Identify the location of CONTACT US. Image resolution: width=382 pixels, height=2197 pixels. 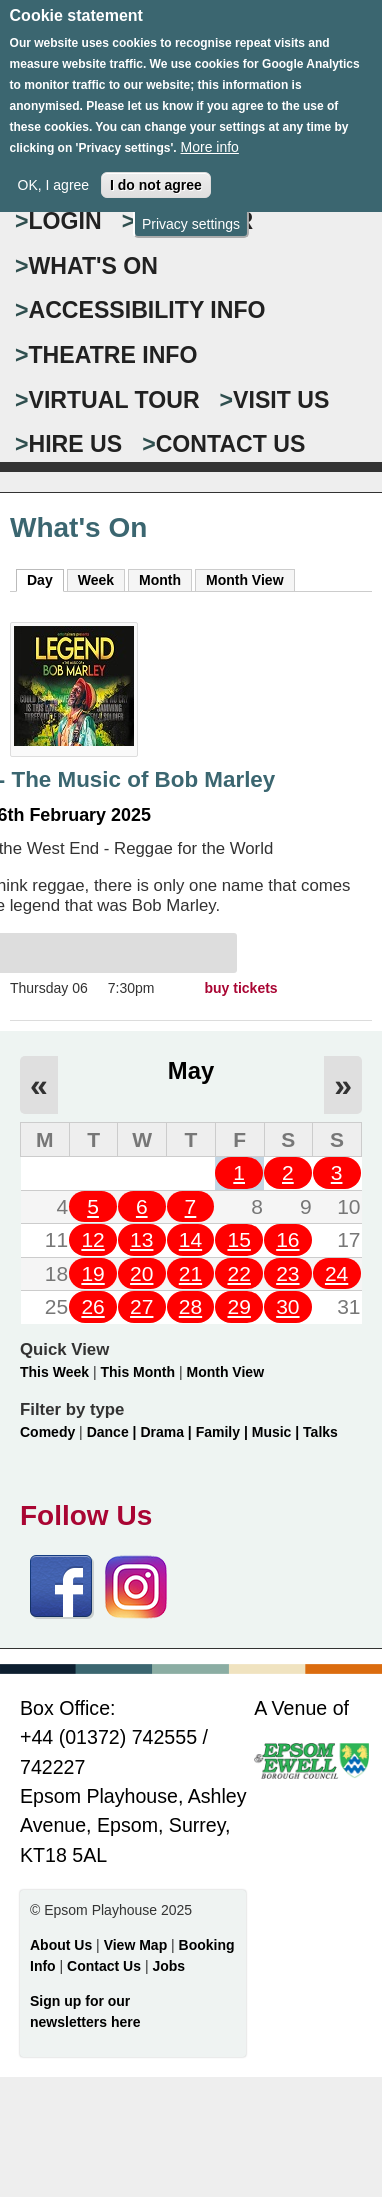
(231, 444).